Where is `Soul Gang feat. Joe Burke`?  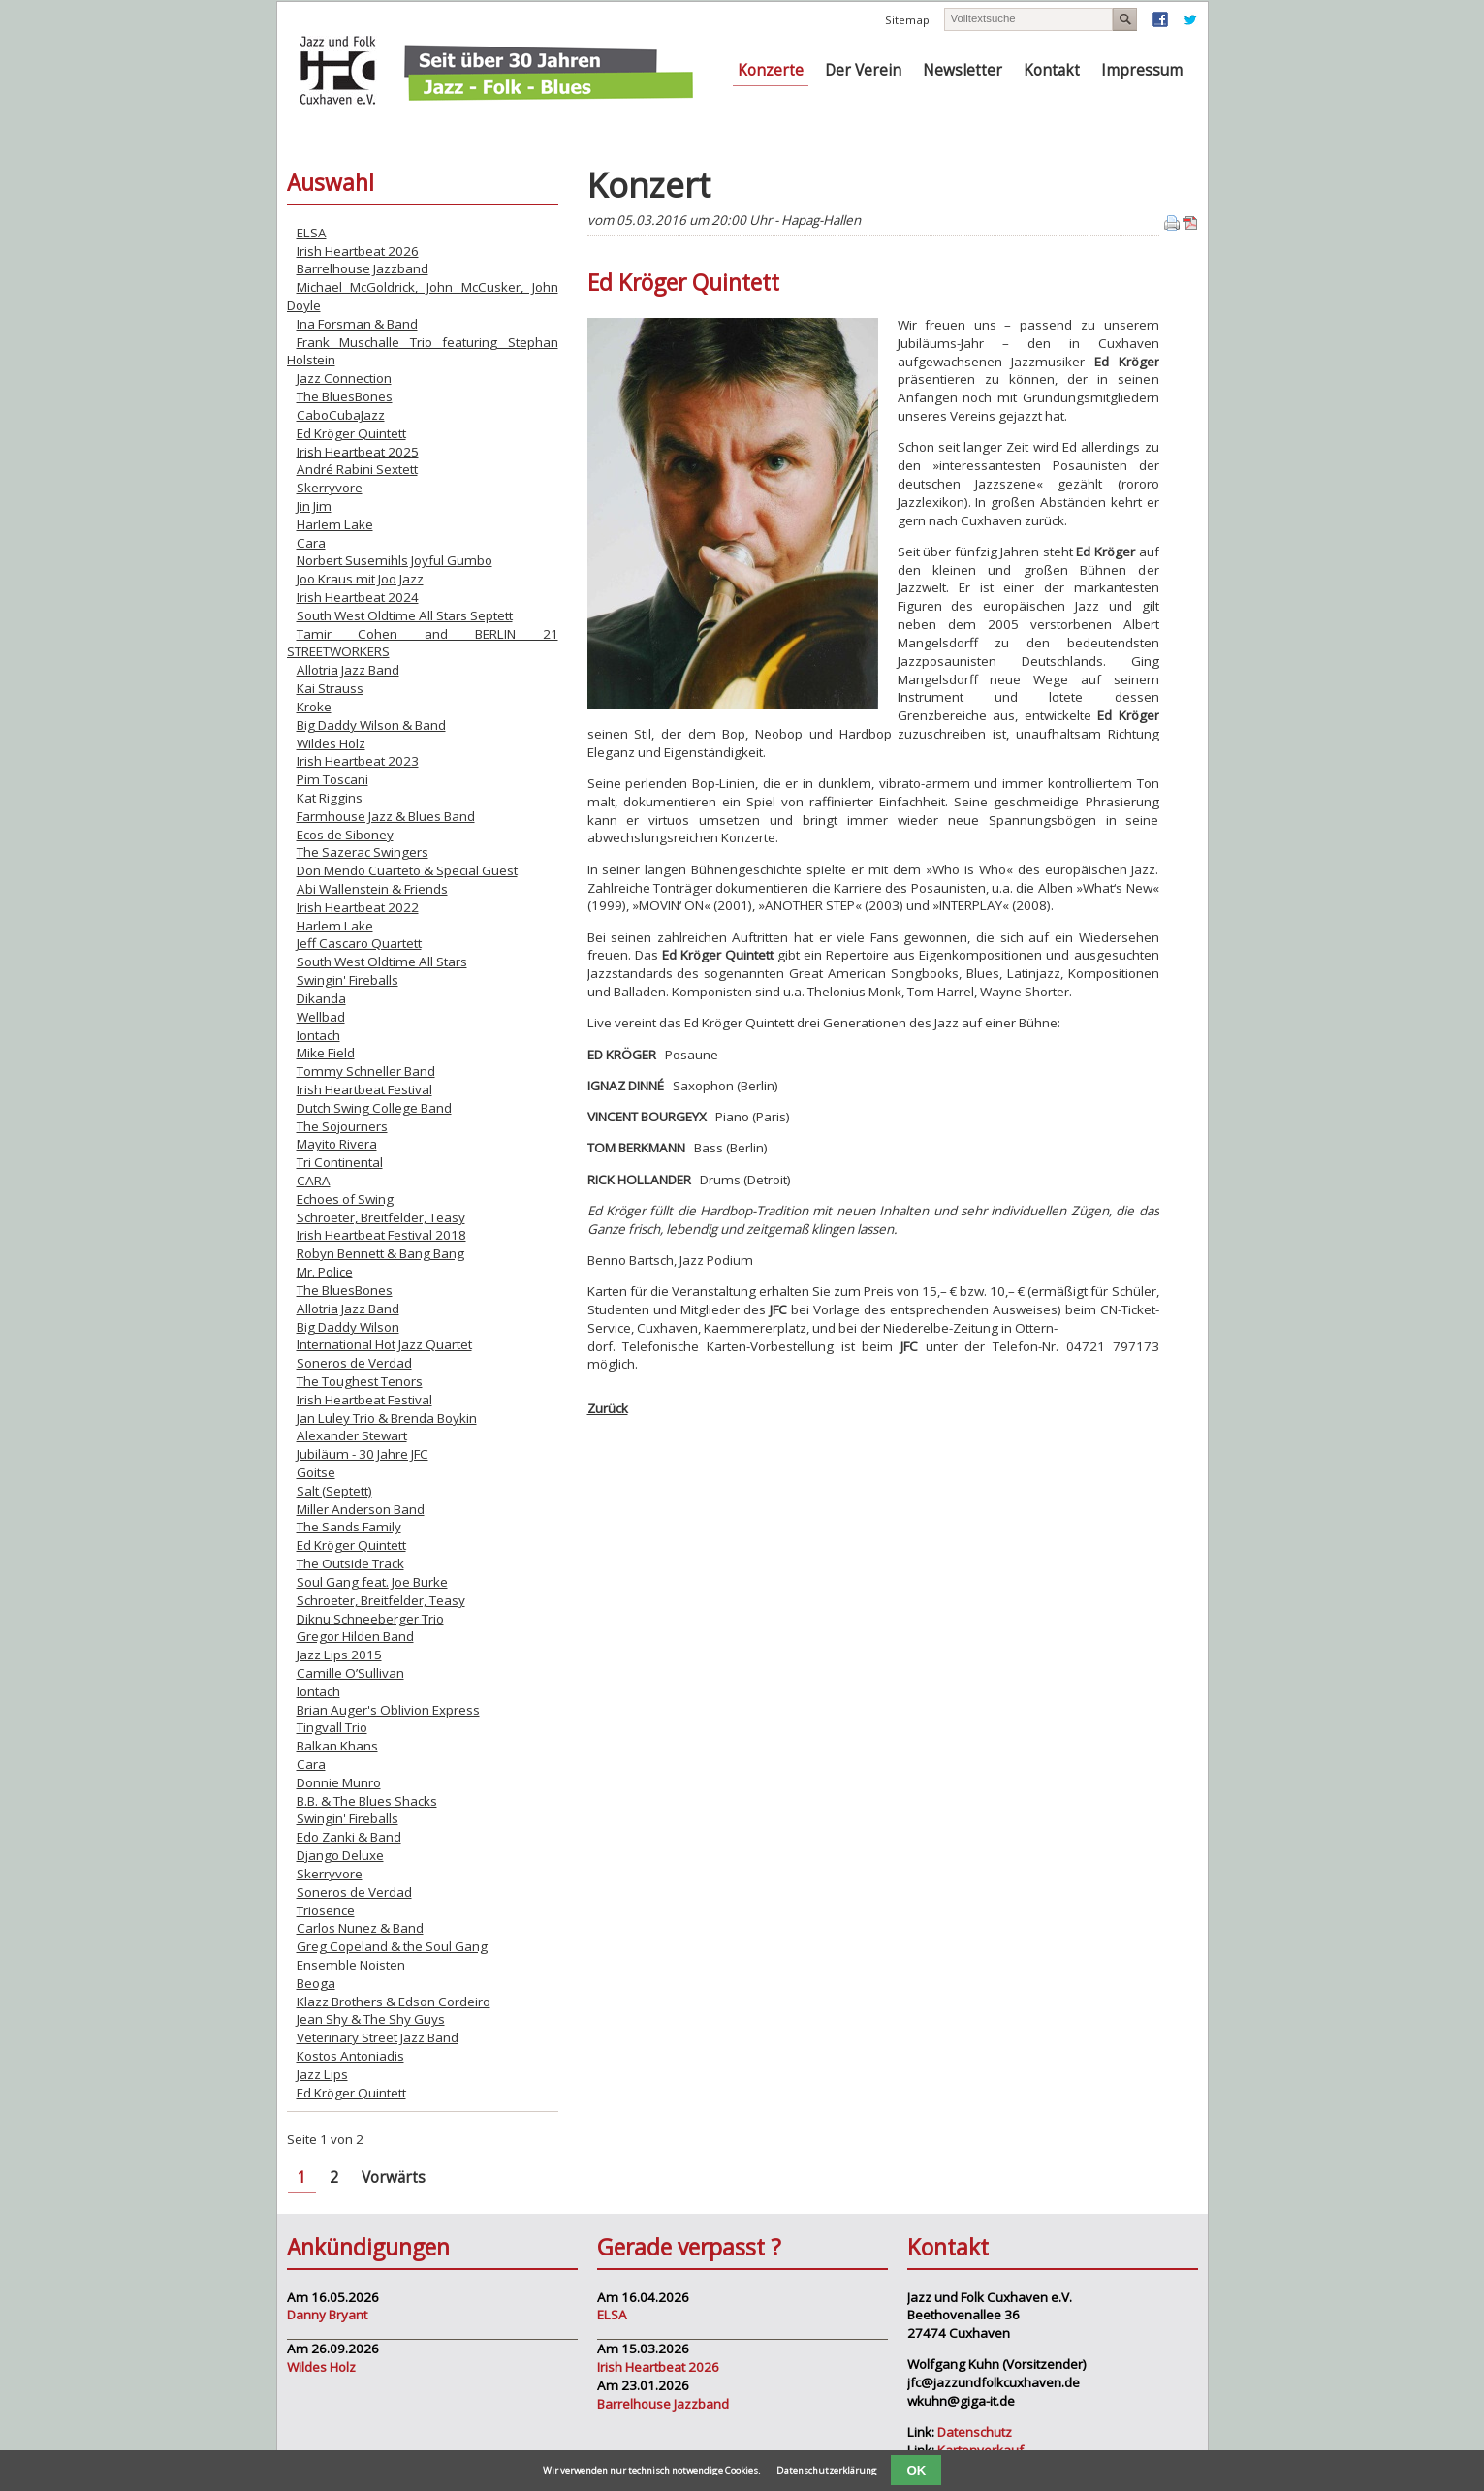
Soul Gang feat. Joe Burke is located at coordinates (372, 1582).